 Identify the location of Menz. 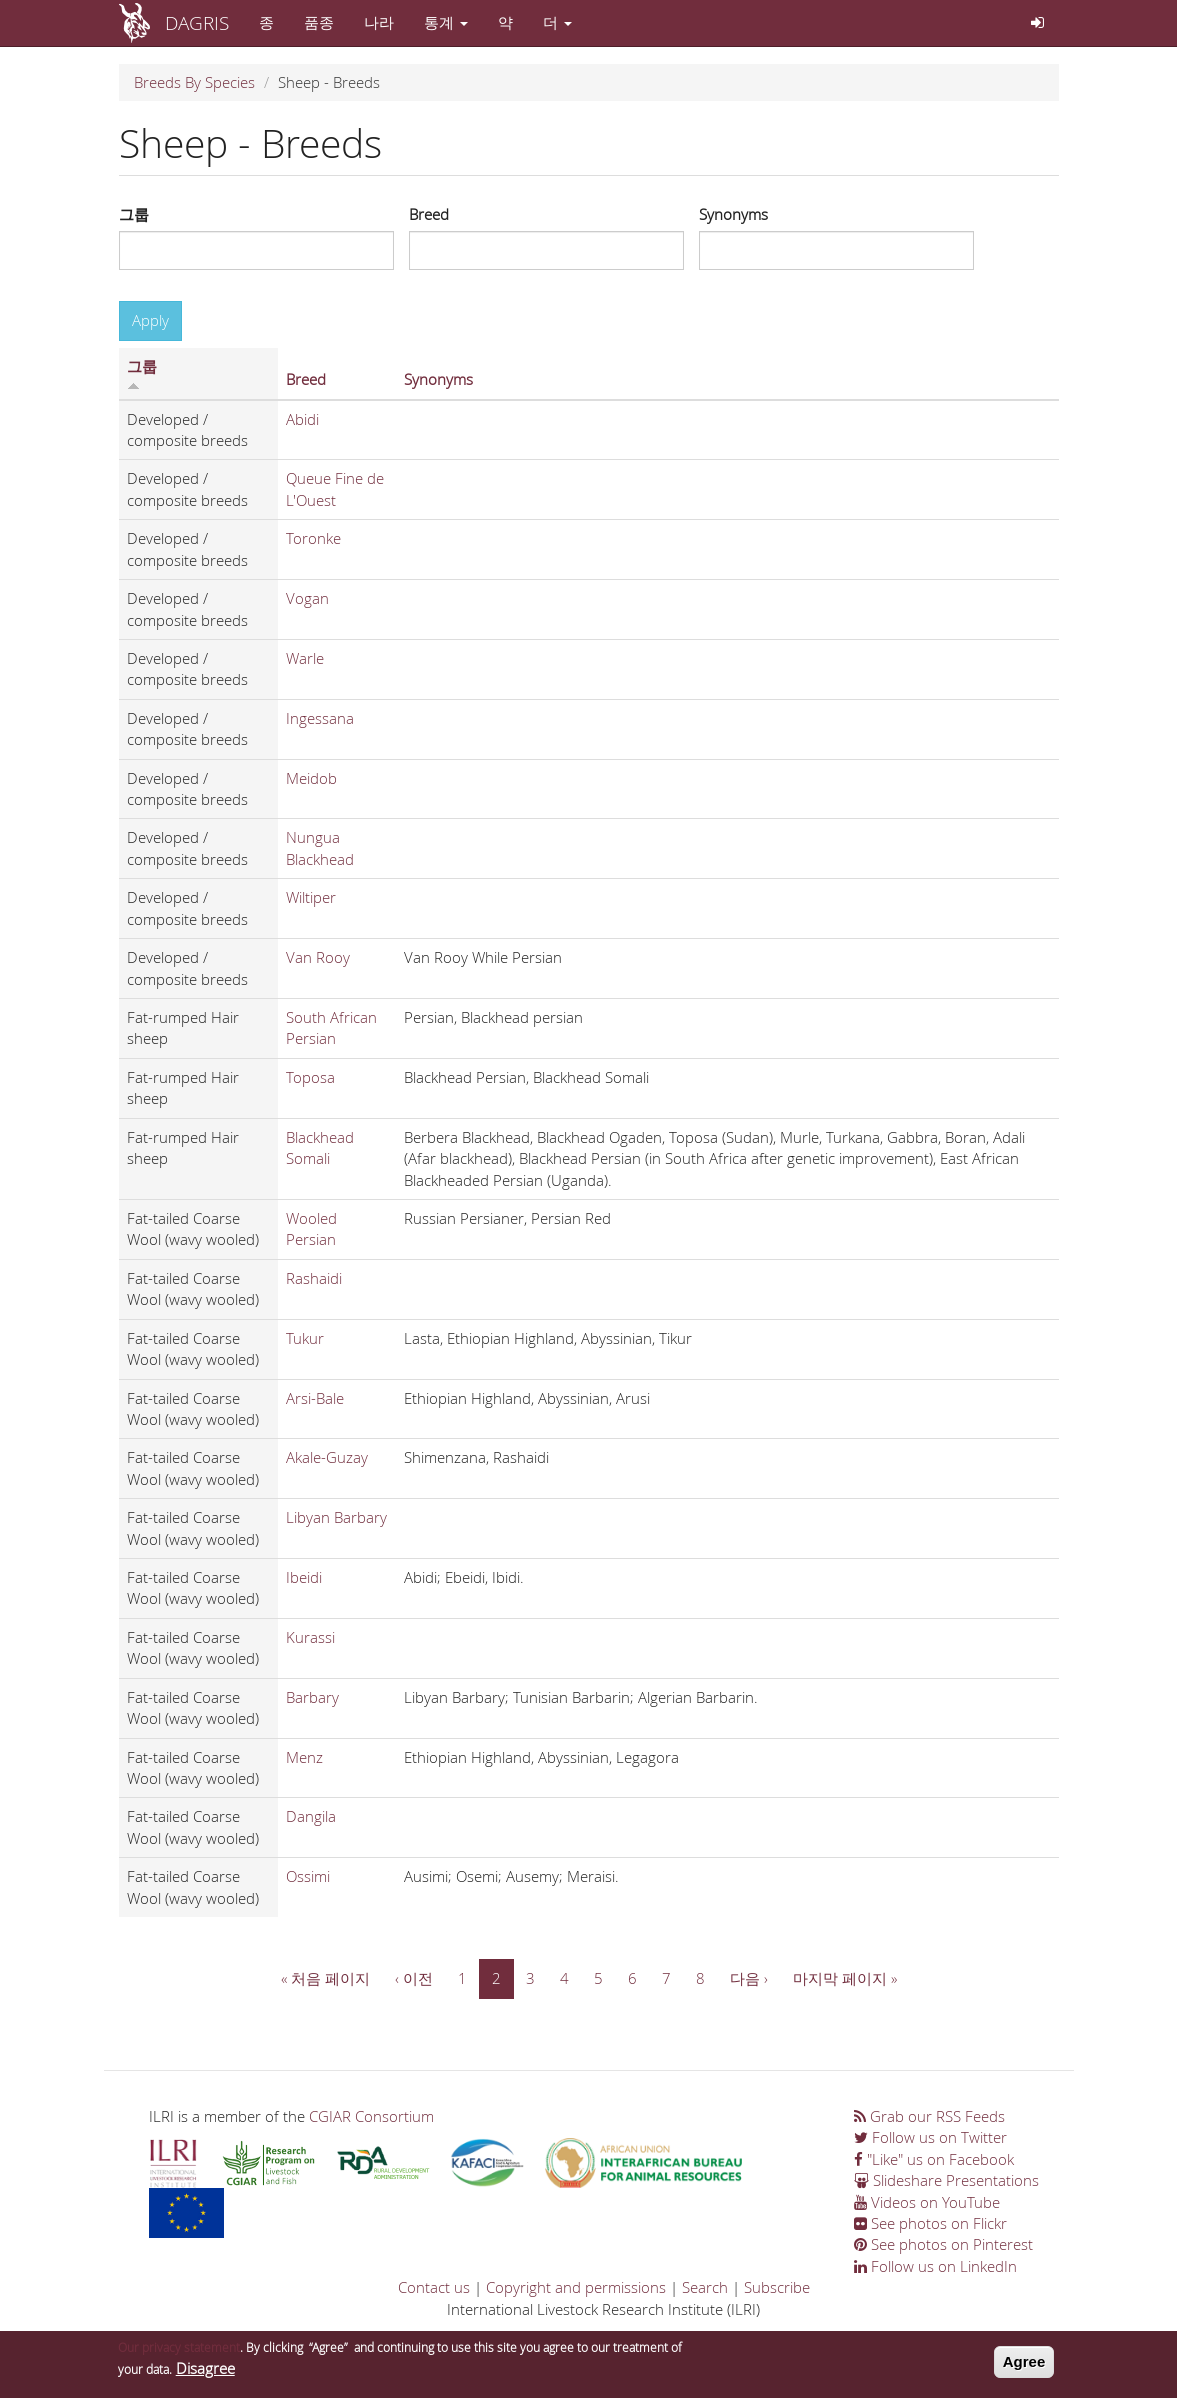
(304, 1757).